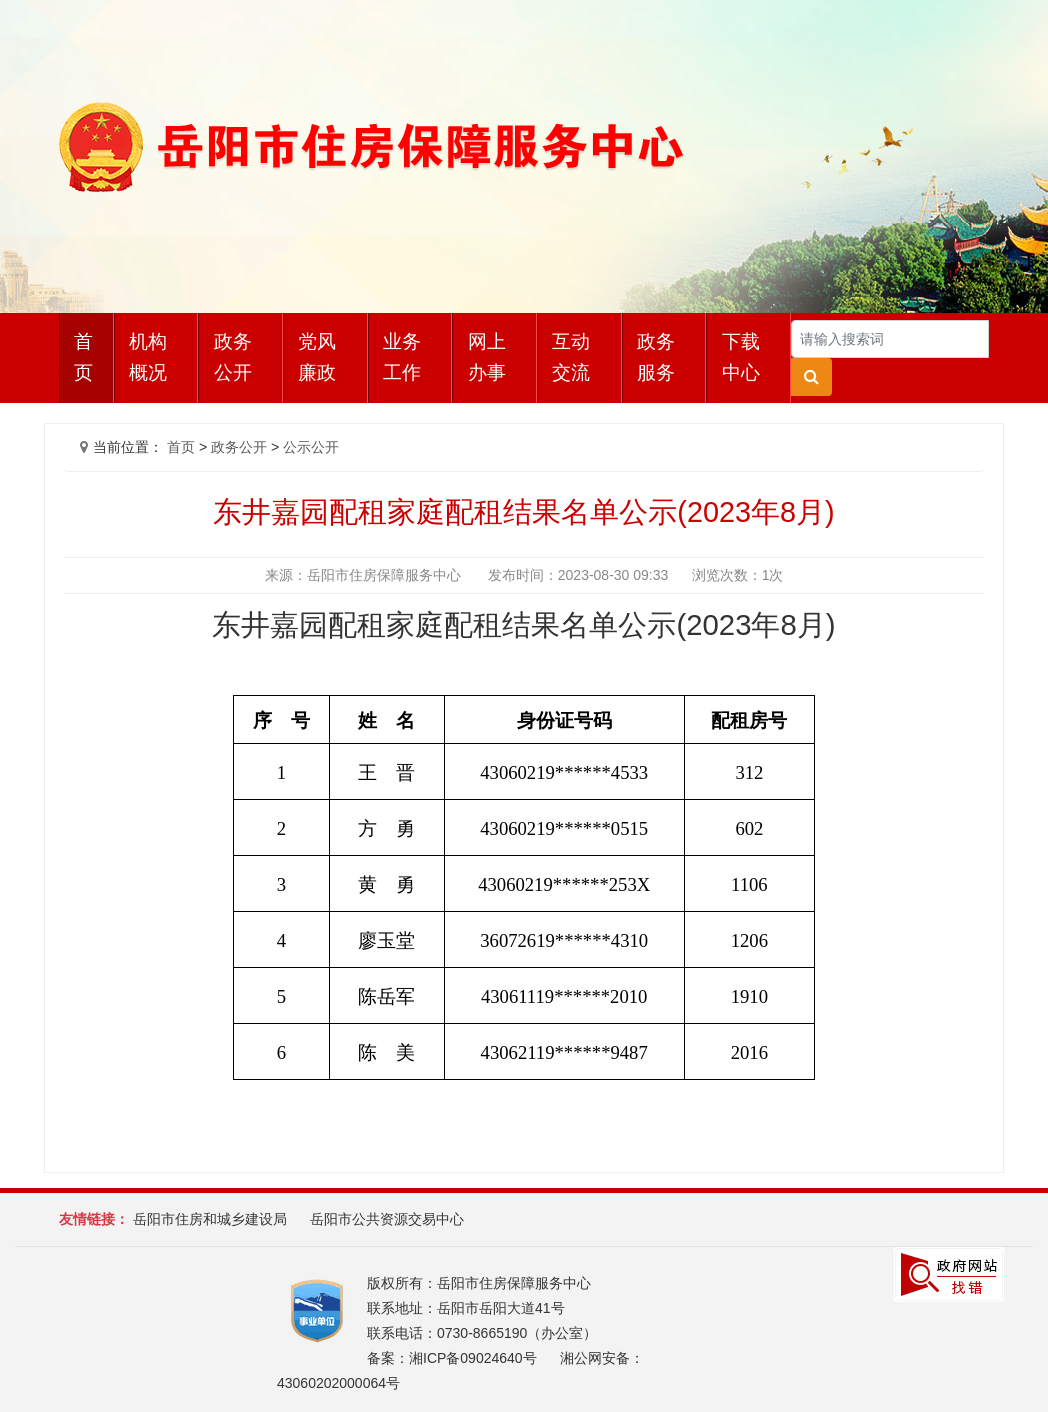 The width and height of the screenshot is (1048, 1412). Describe the element at coordinates (83, 357) in the screenshot. I see `首页` at that location.